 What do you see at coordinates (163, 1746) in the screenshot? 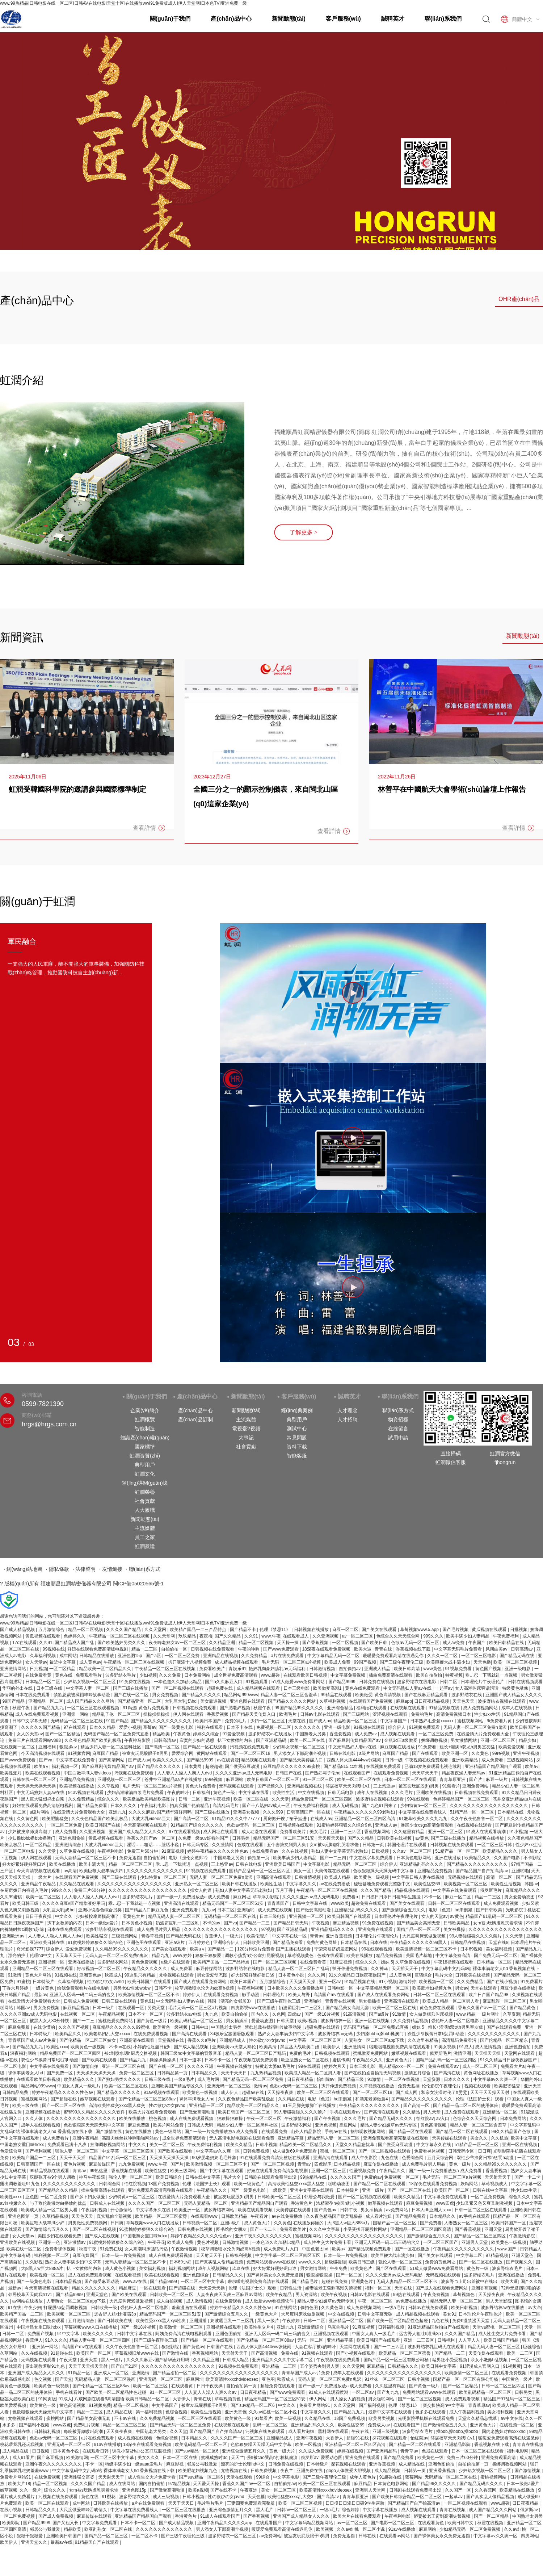
I see `国产高清一区二区` at bounding box center [163, 1746].